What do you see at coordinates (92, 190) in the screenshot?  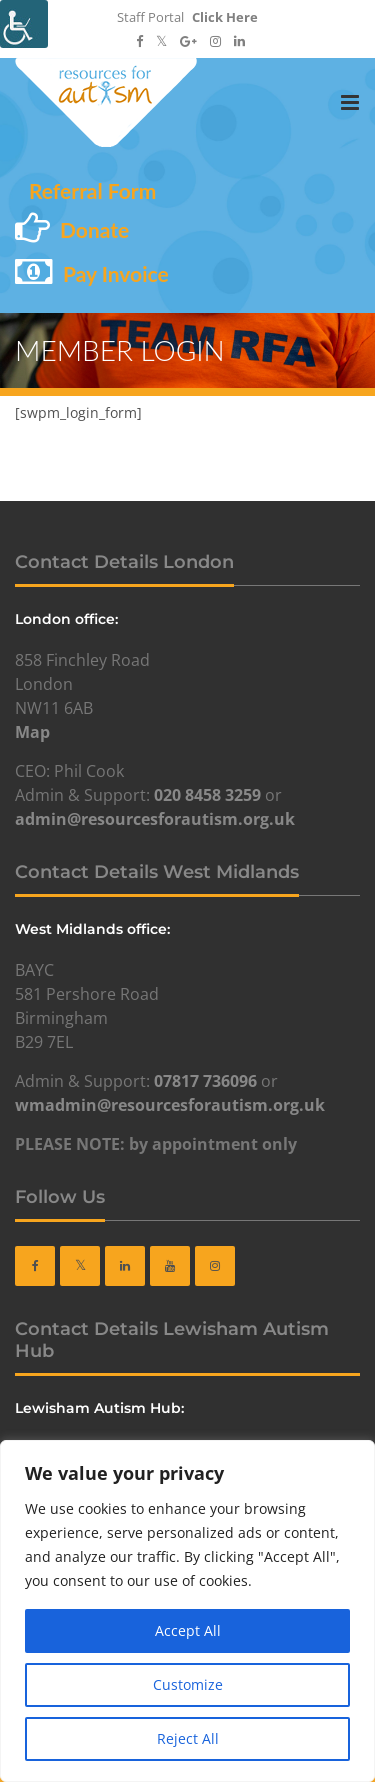 I see `Referral Form [link]` at bounding box center [92, 190].